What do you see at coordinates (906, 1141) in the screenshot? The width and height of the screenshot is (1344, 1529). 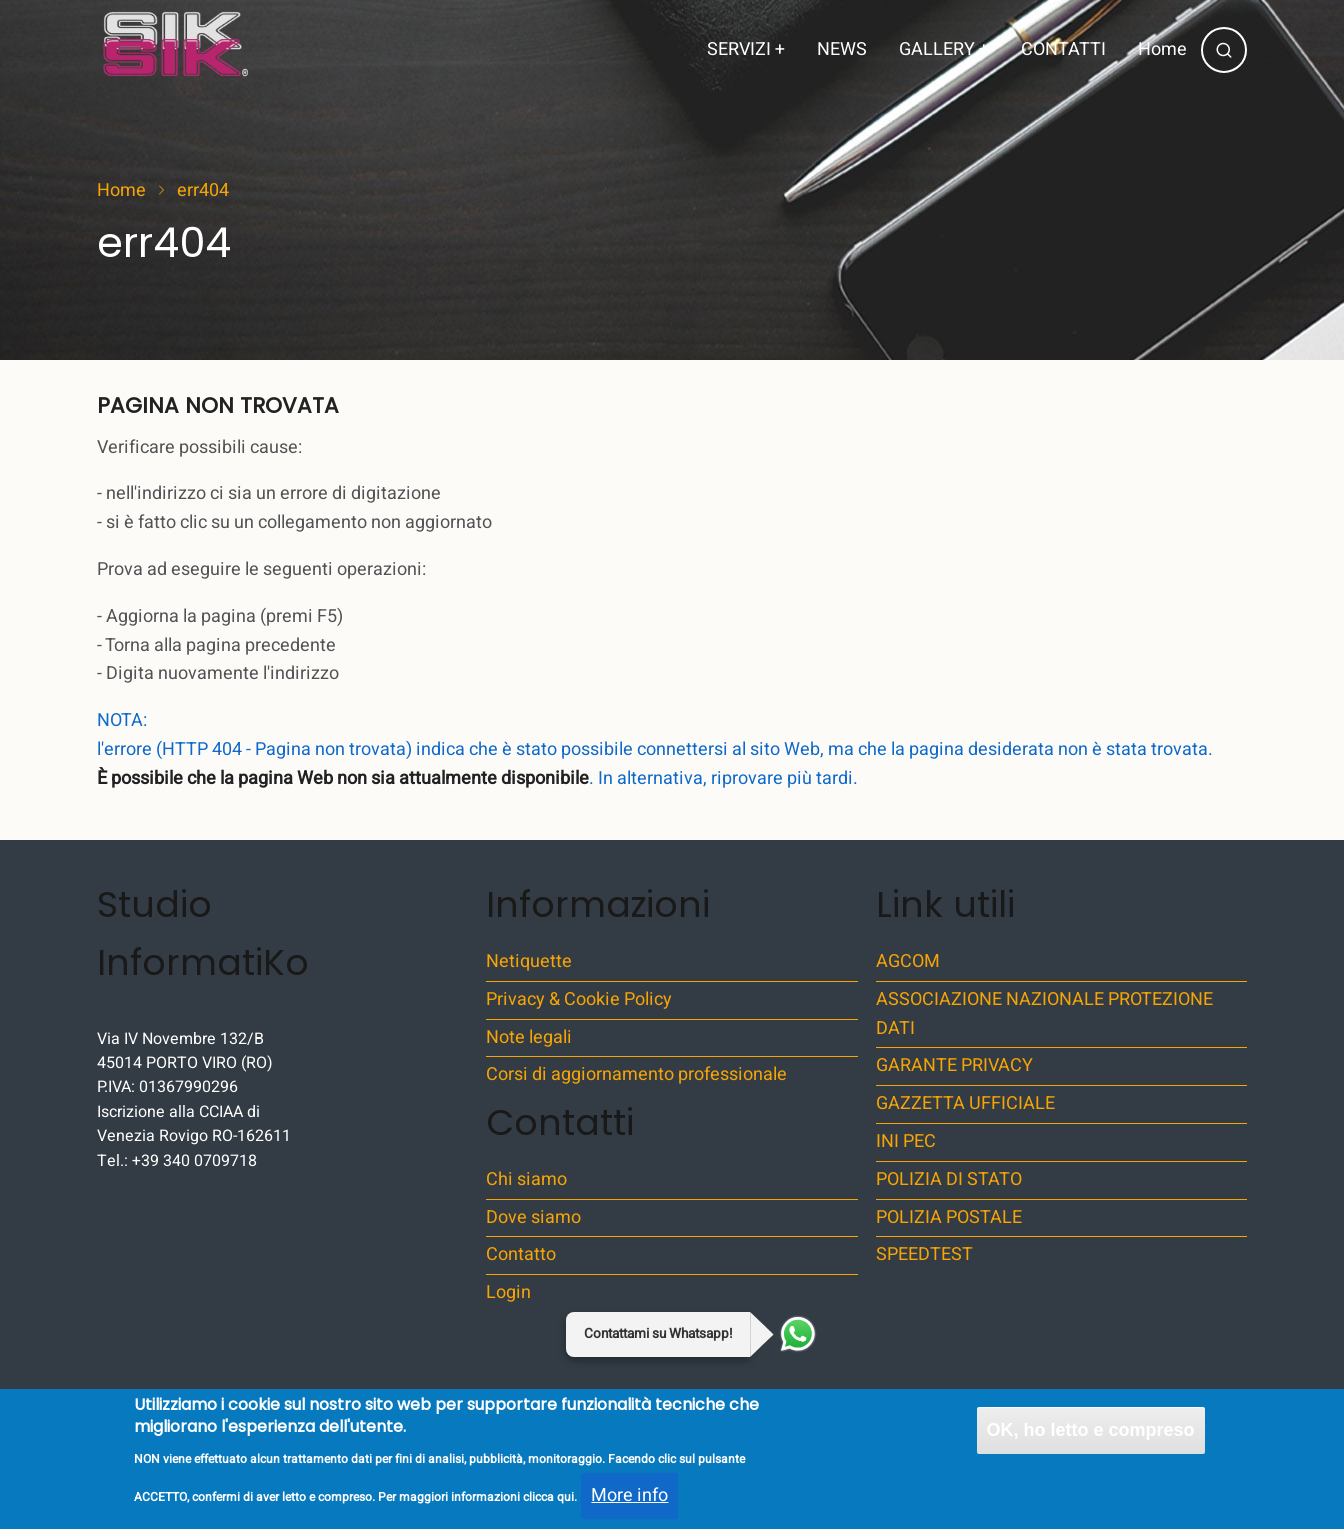 I see `INI PEC` at bounding box center [906, 1141].